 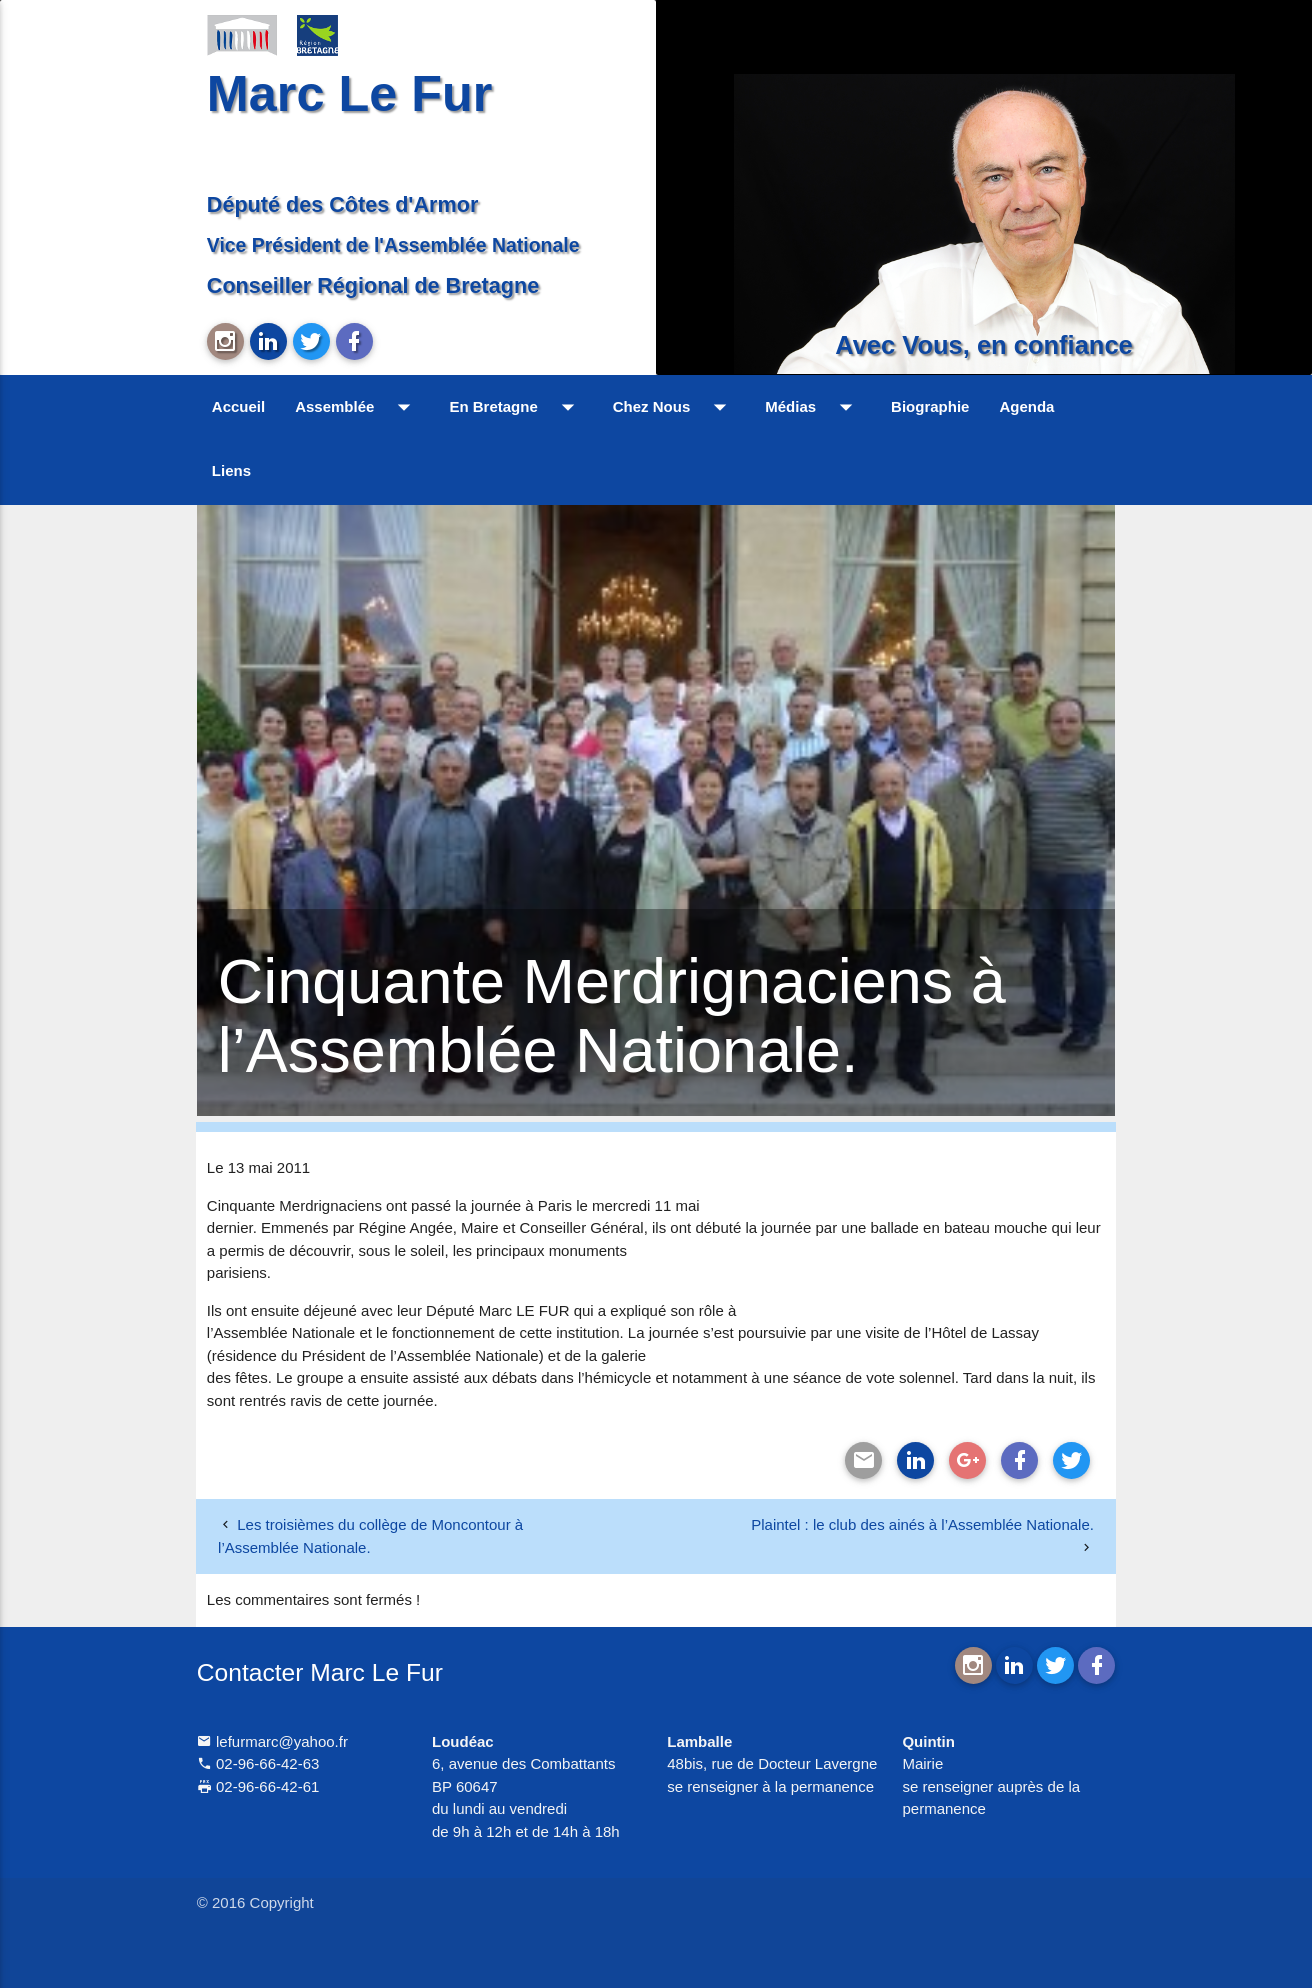 What do you see at coordinates (515, 407) in the screenshot?
I see `En Bretagne` at bounding box center [515, 407].